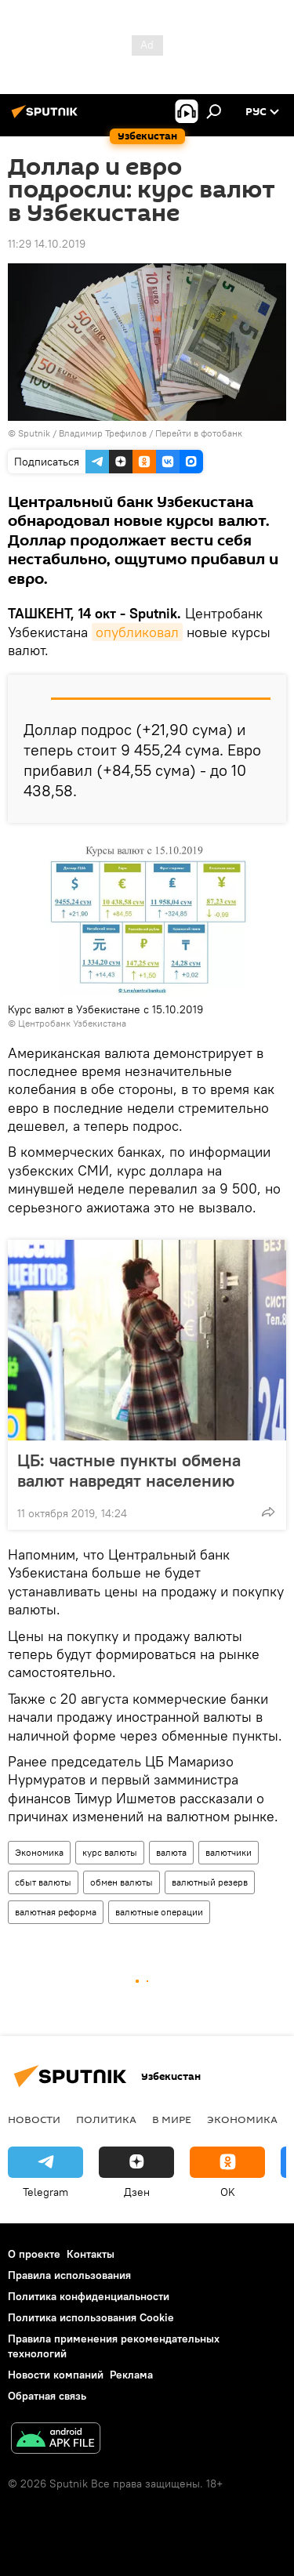 The image size is (294, 2576). What do you see at coordinates (47, 2396) in the screenshot?
I see `Обратная связь` at bounding box center [47, 2396].